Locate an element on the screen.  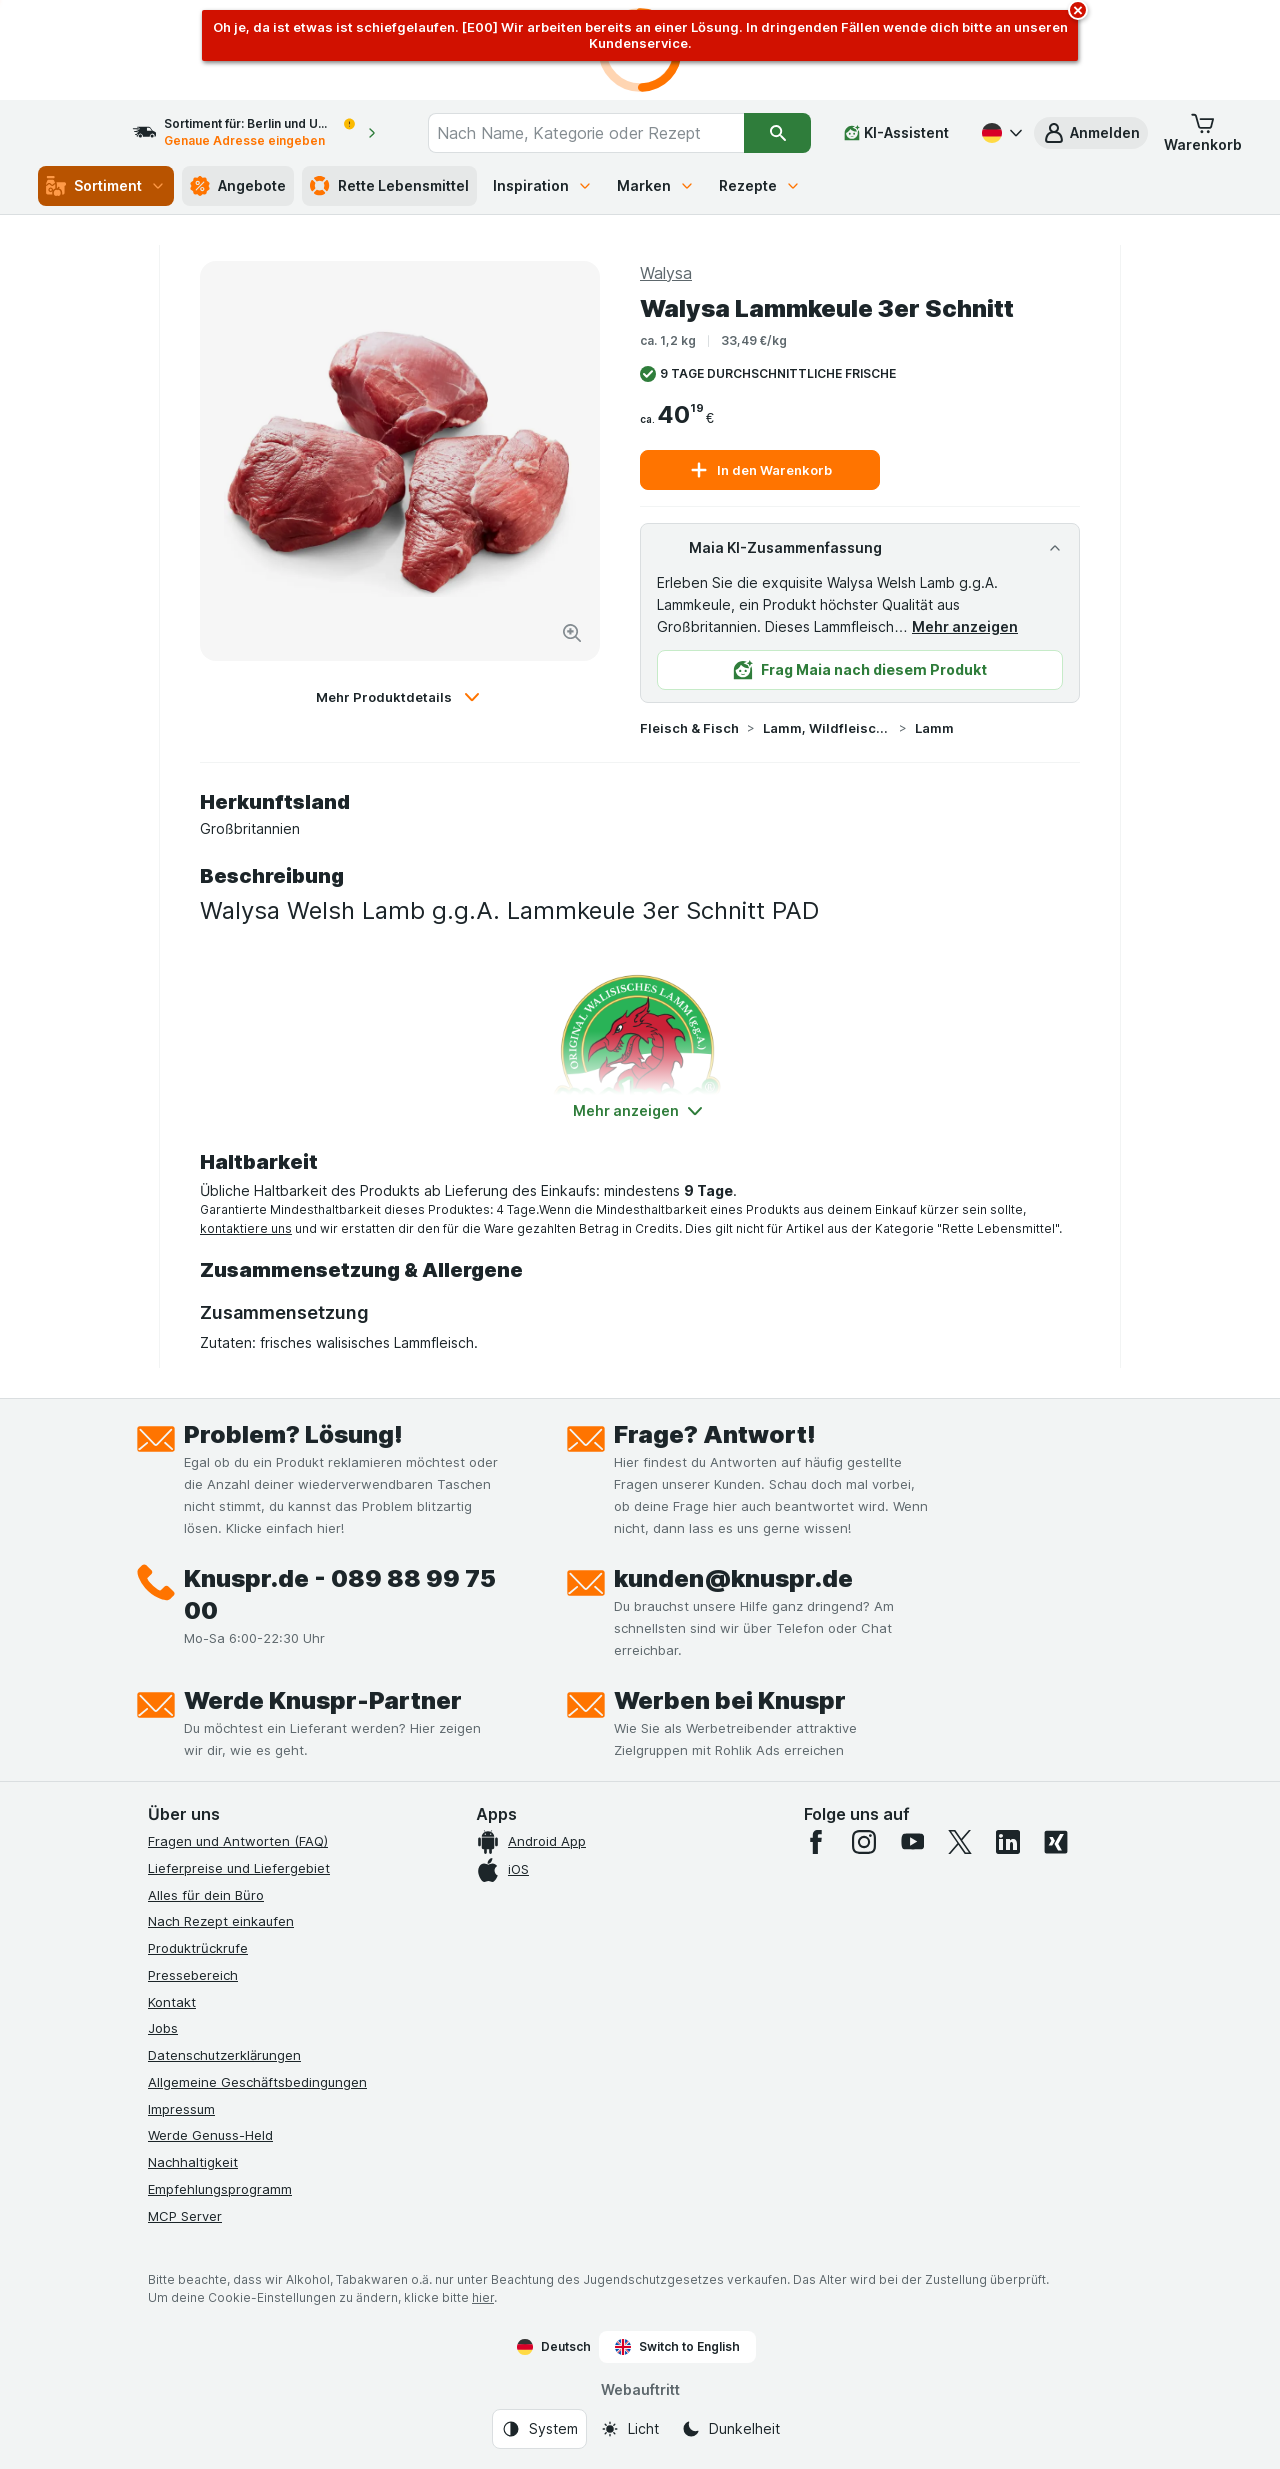
[Bild vergrößern] is located at coordinates (572, 633).